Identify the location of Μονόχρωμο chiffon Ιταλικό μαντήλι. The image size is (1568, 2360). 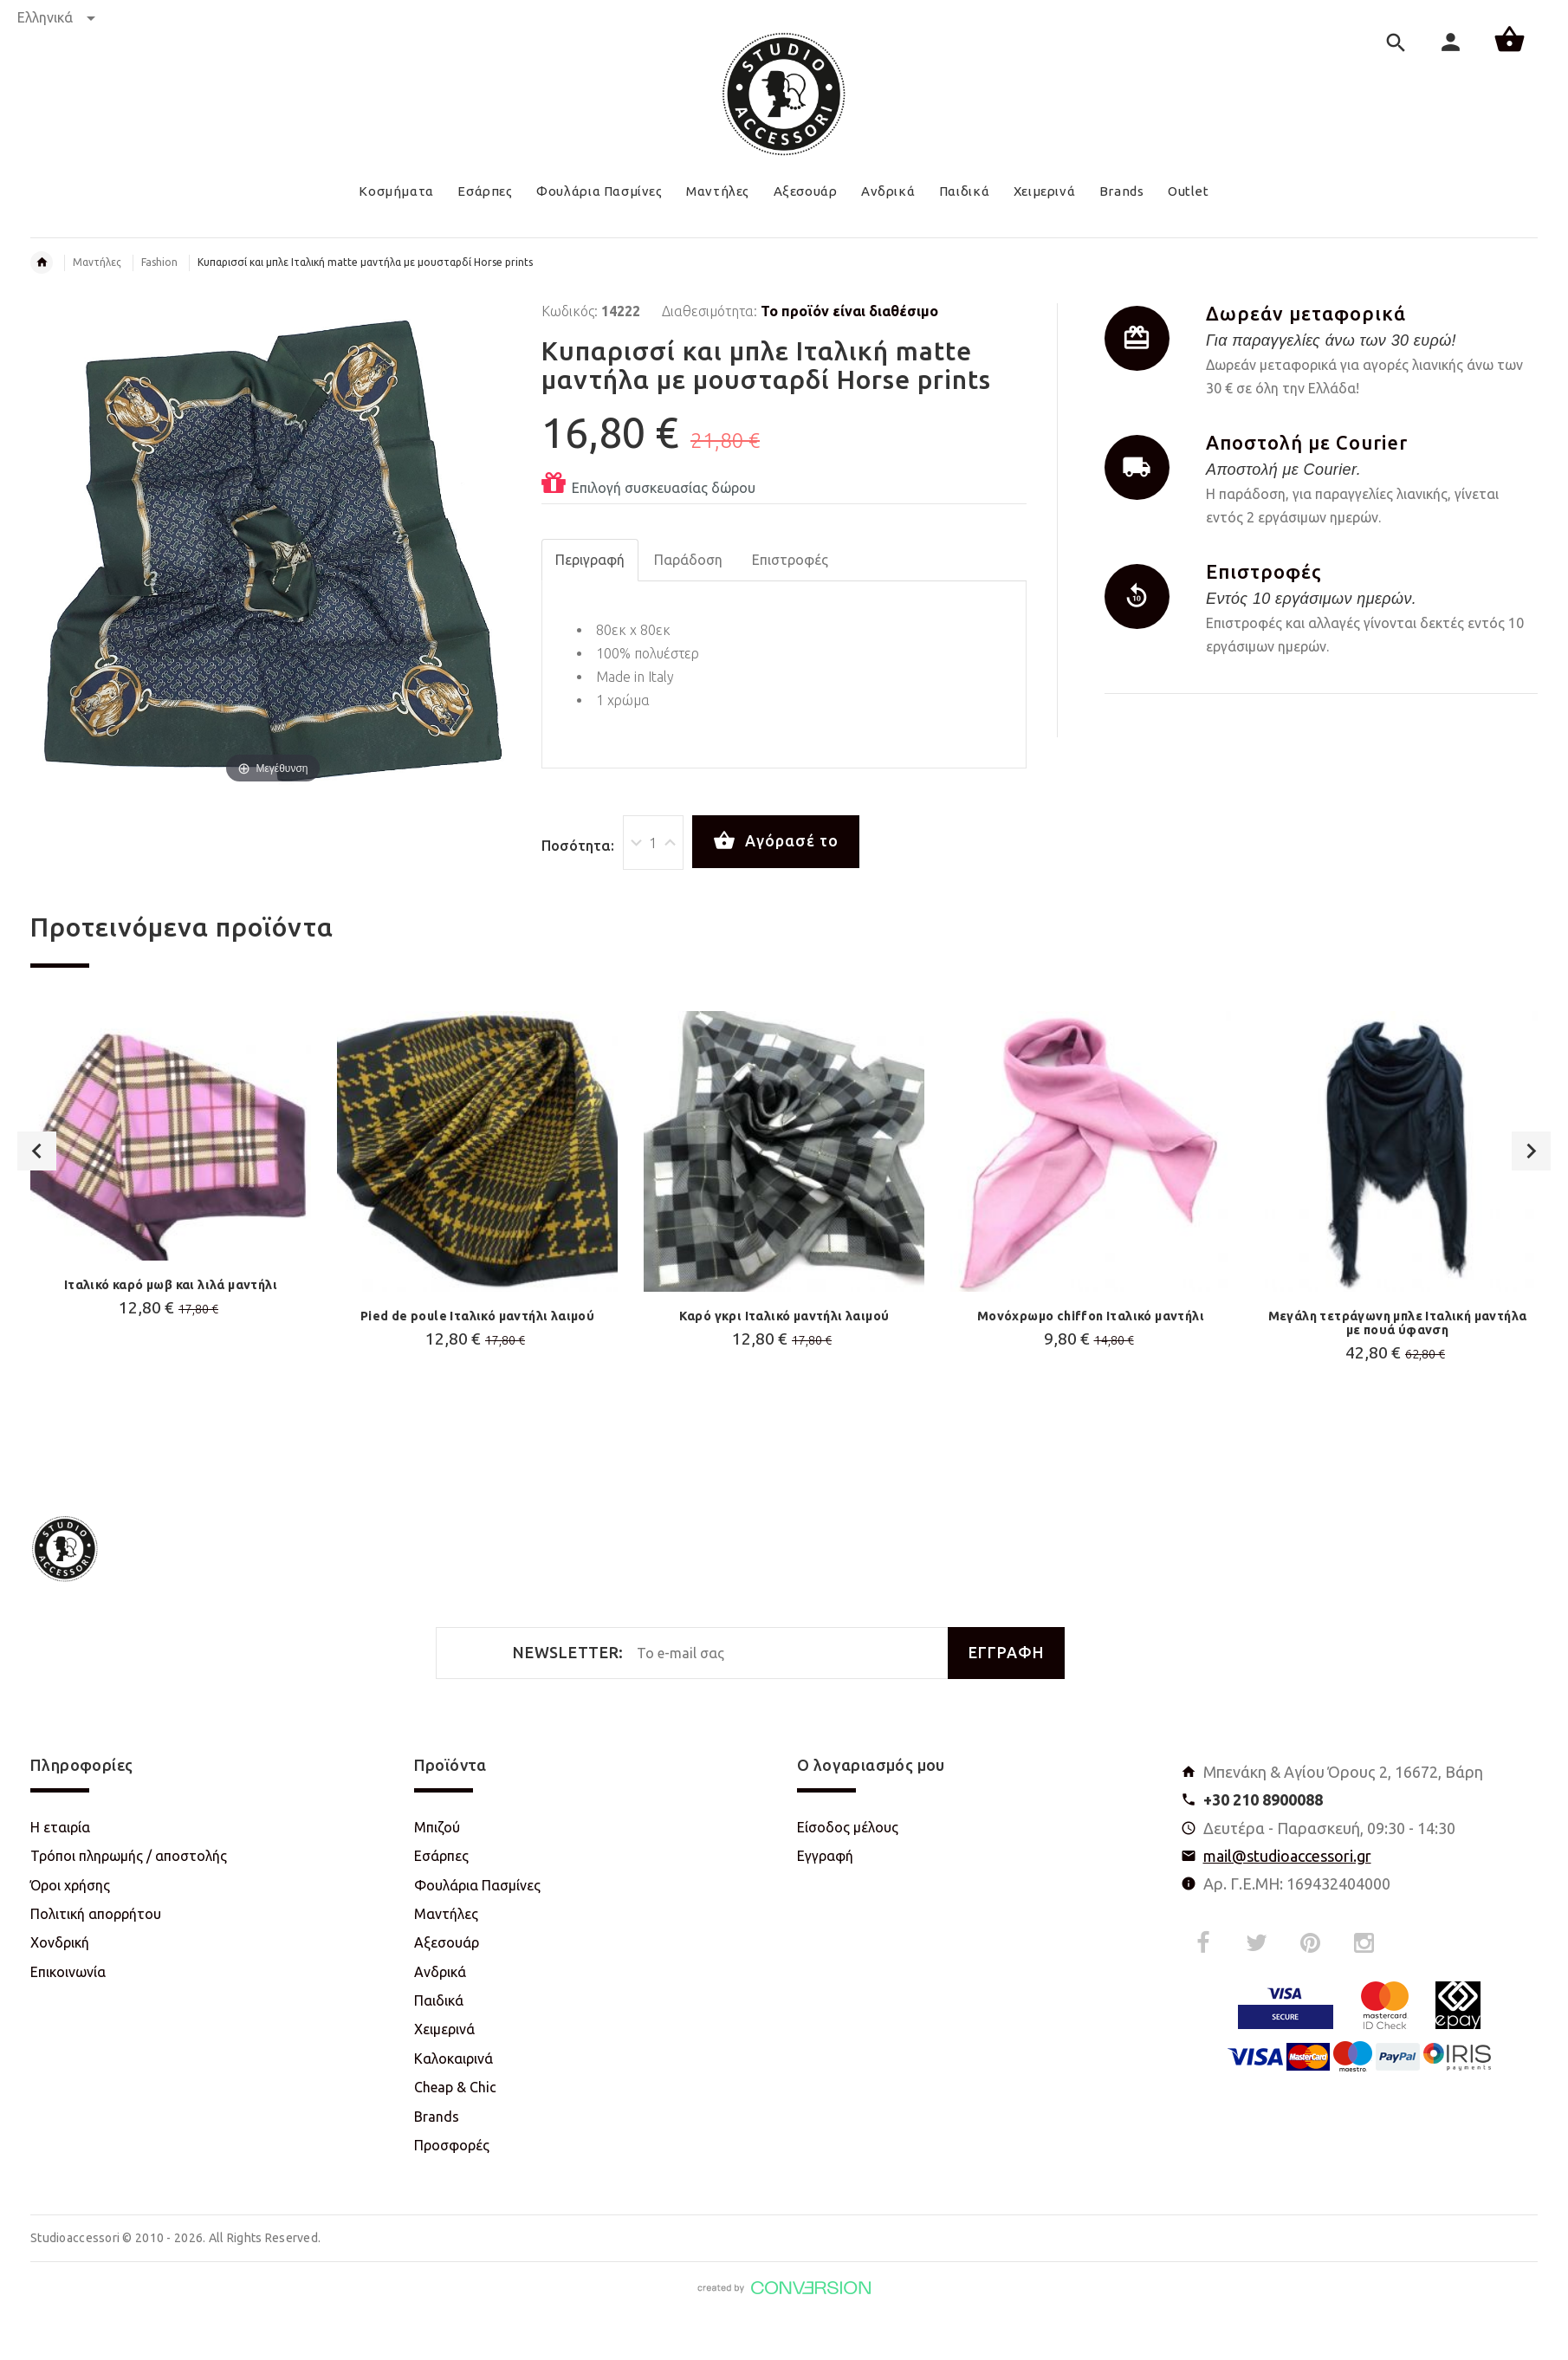
(1090, 1316).